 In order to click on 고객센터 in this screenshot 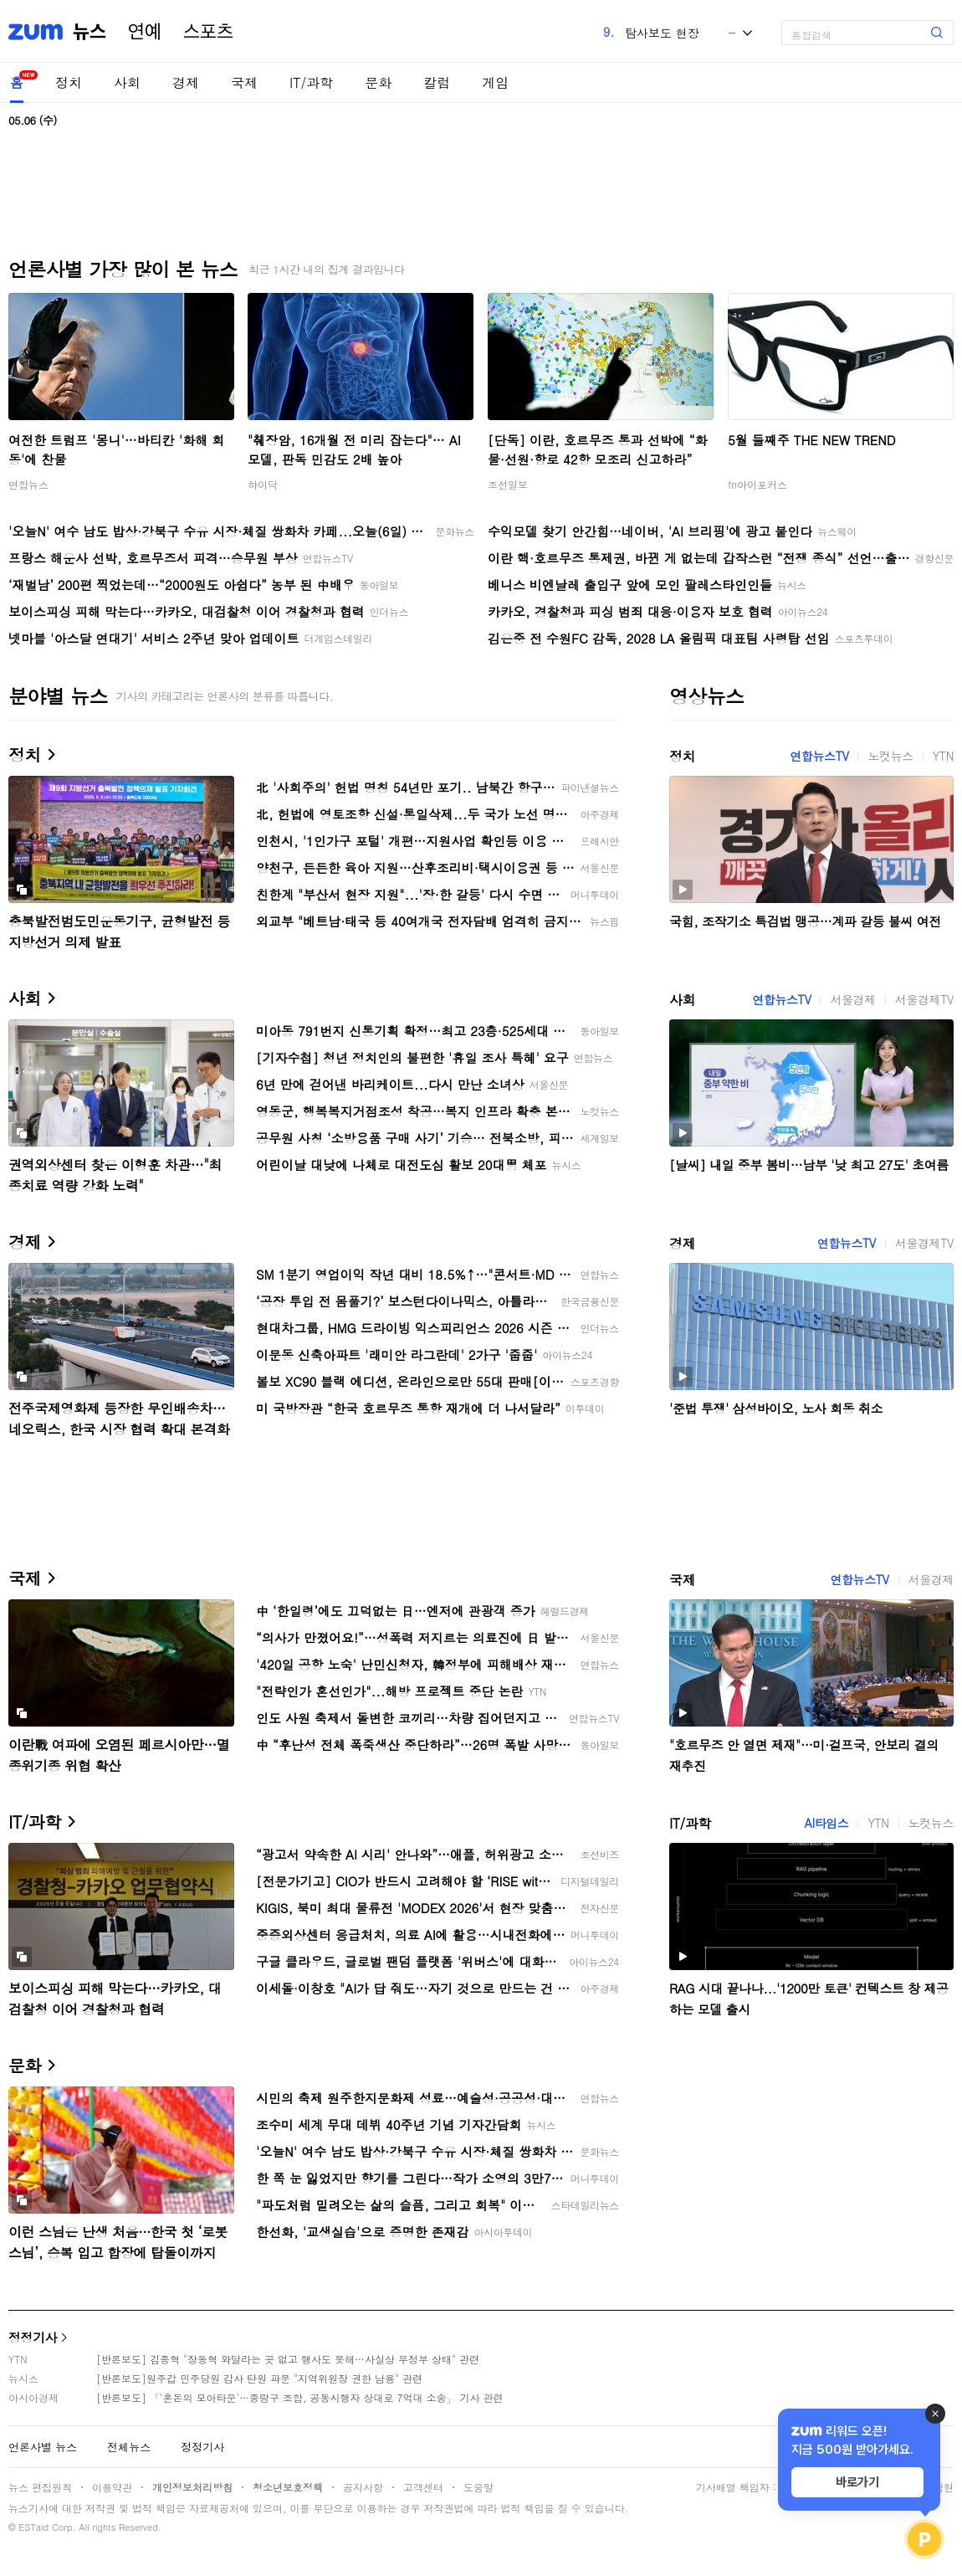, I will do `click(423, 2487)`.